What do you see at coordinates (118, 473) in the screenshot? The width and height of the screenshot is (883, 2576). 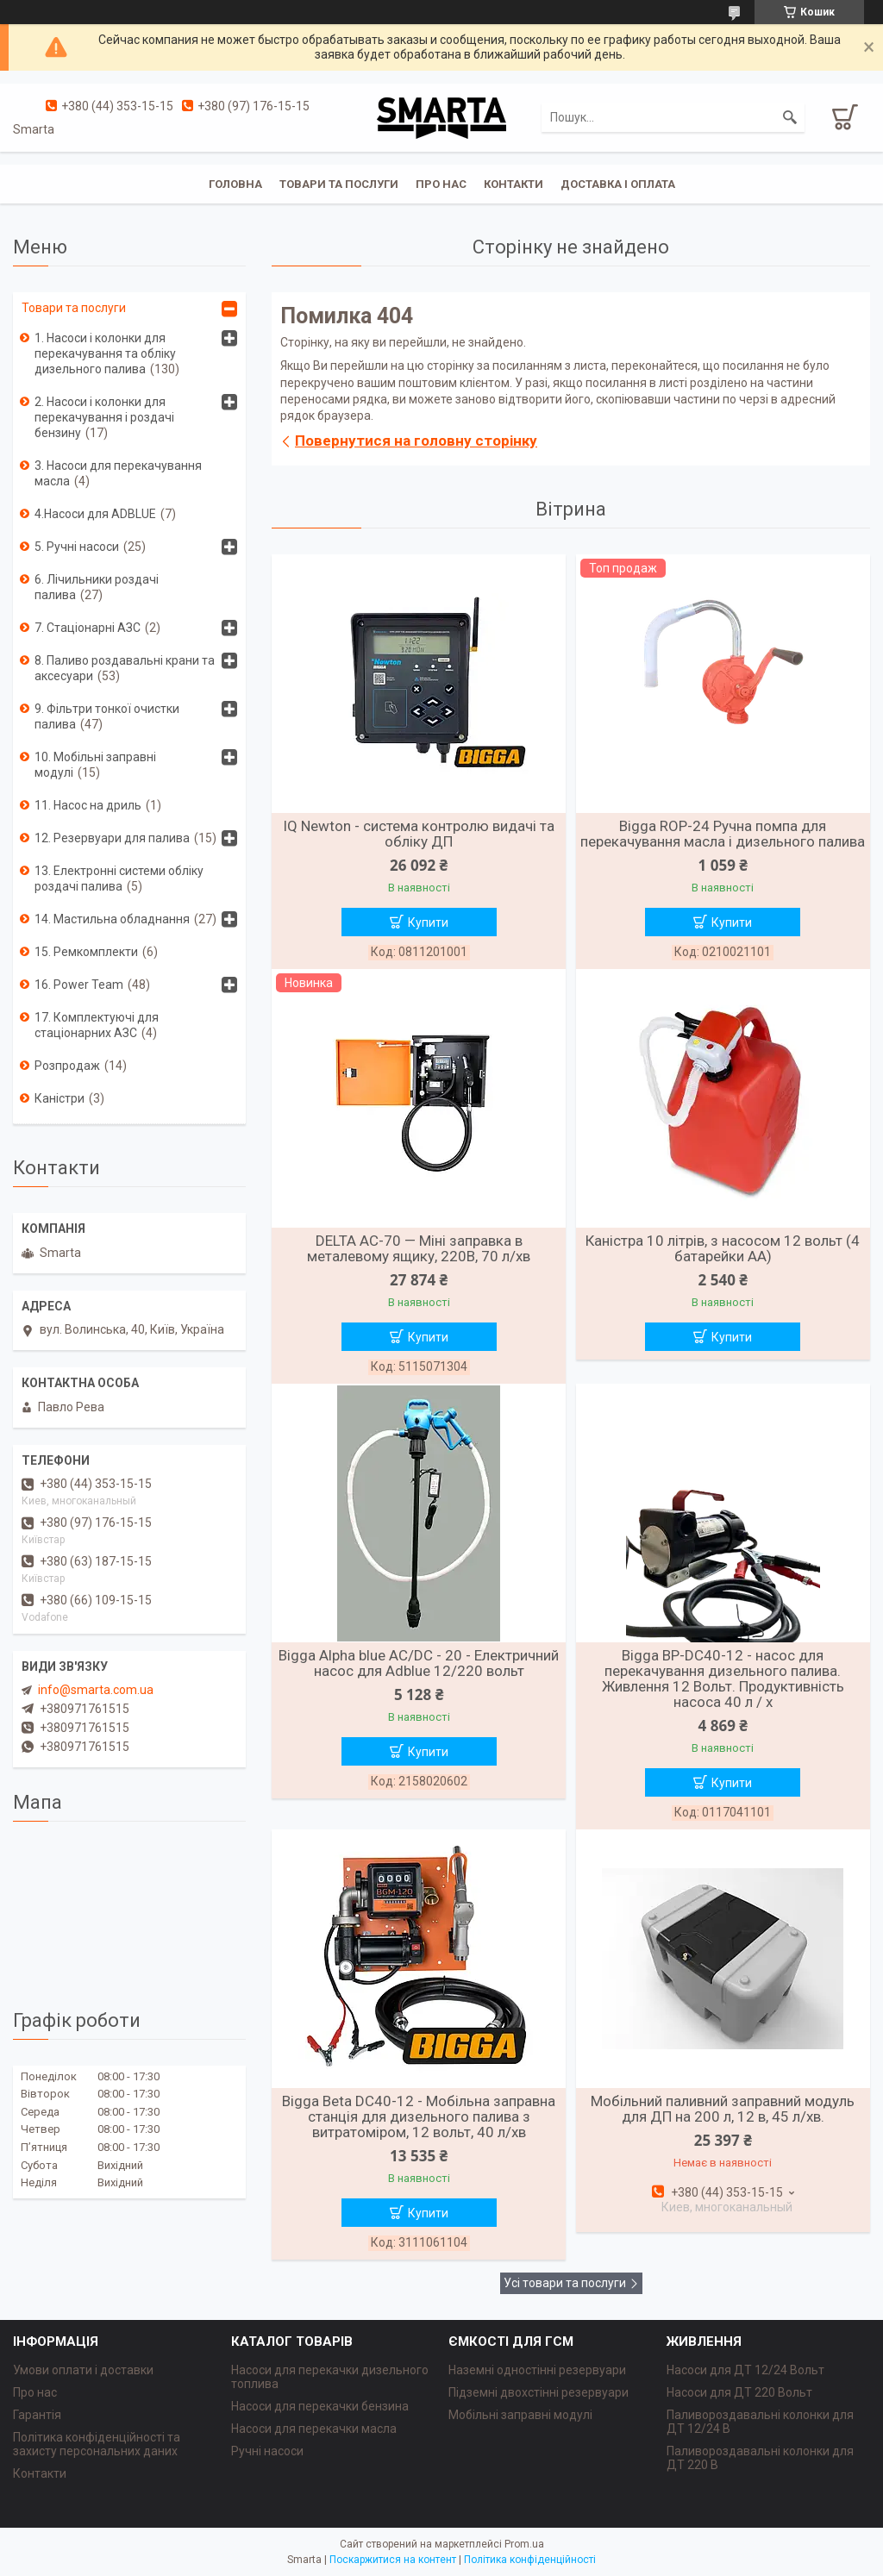 I see `3. Насоси для перекачування масла` at bounding box center [118, 473].